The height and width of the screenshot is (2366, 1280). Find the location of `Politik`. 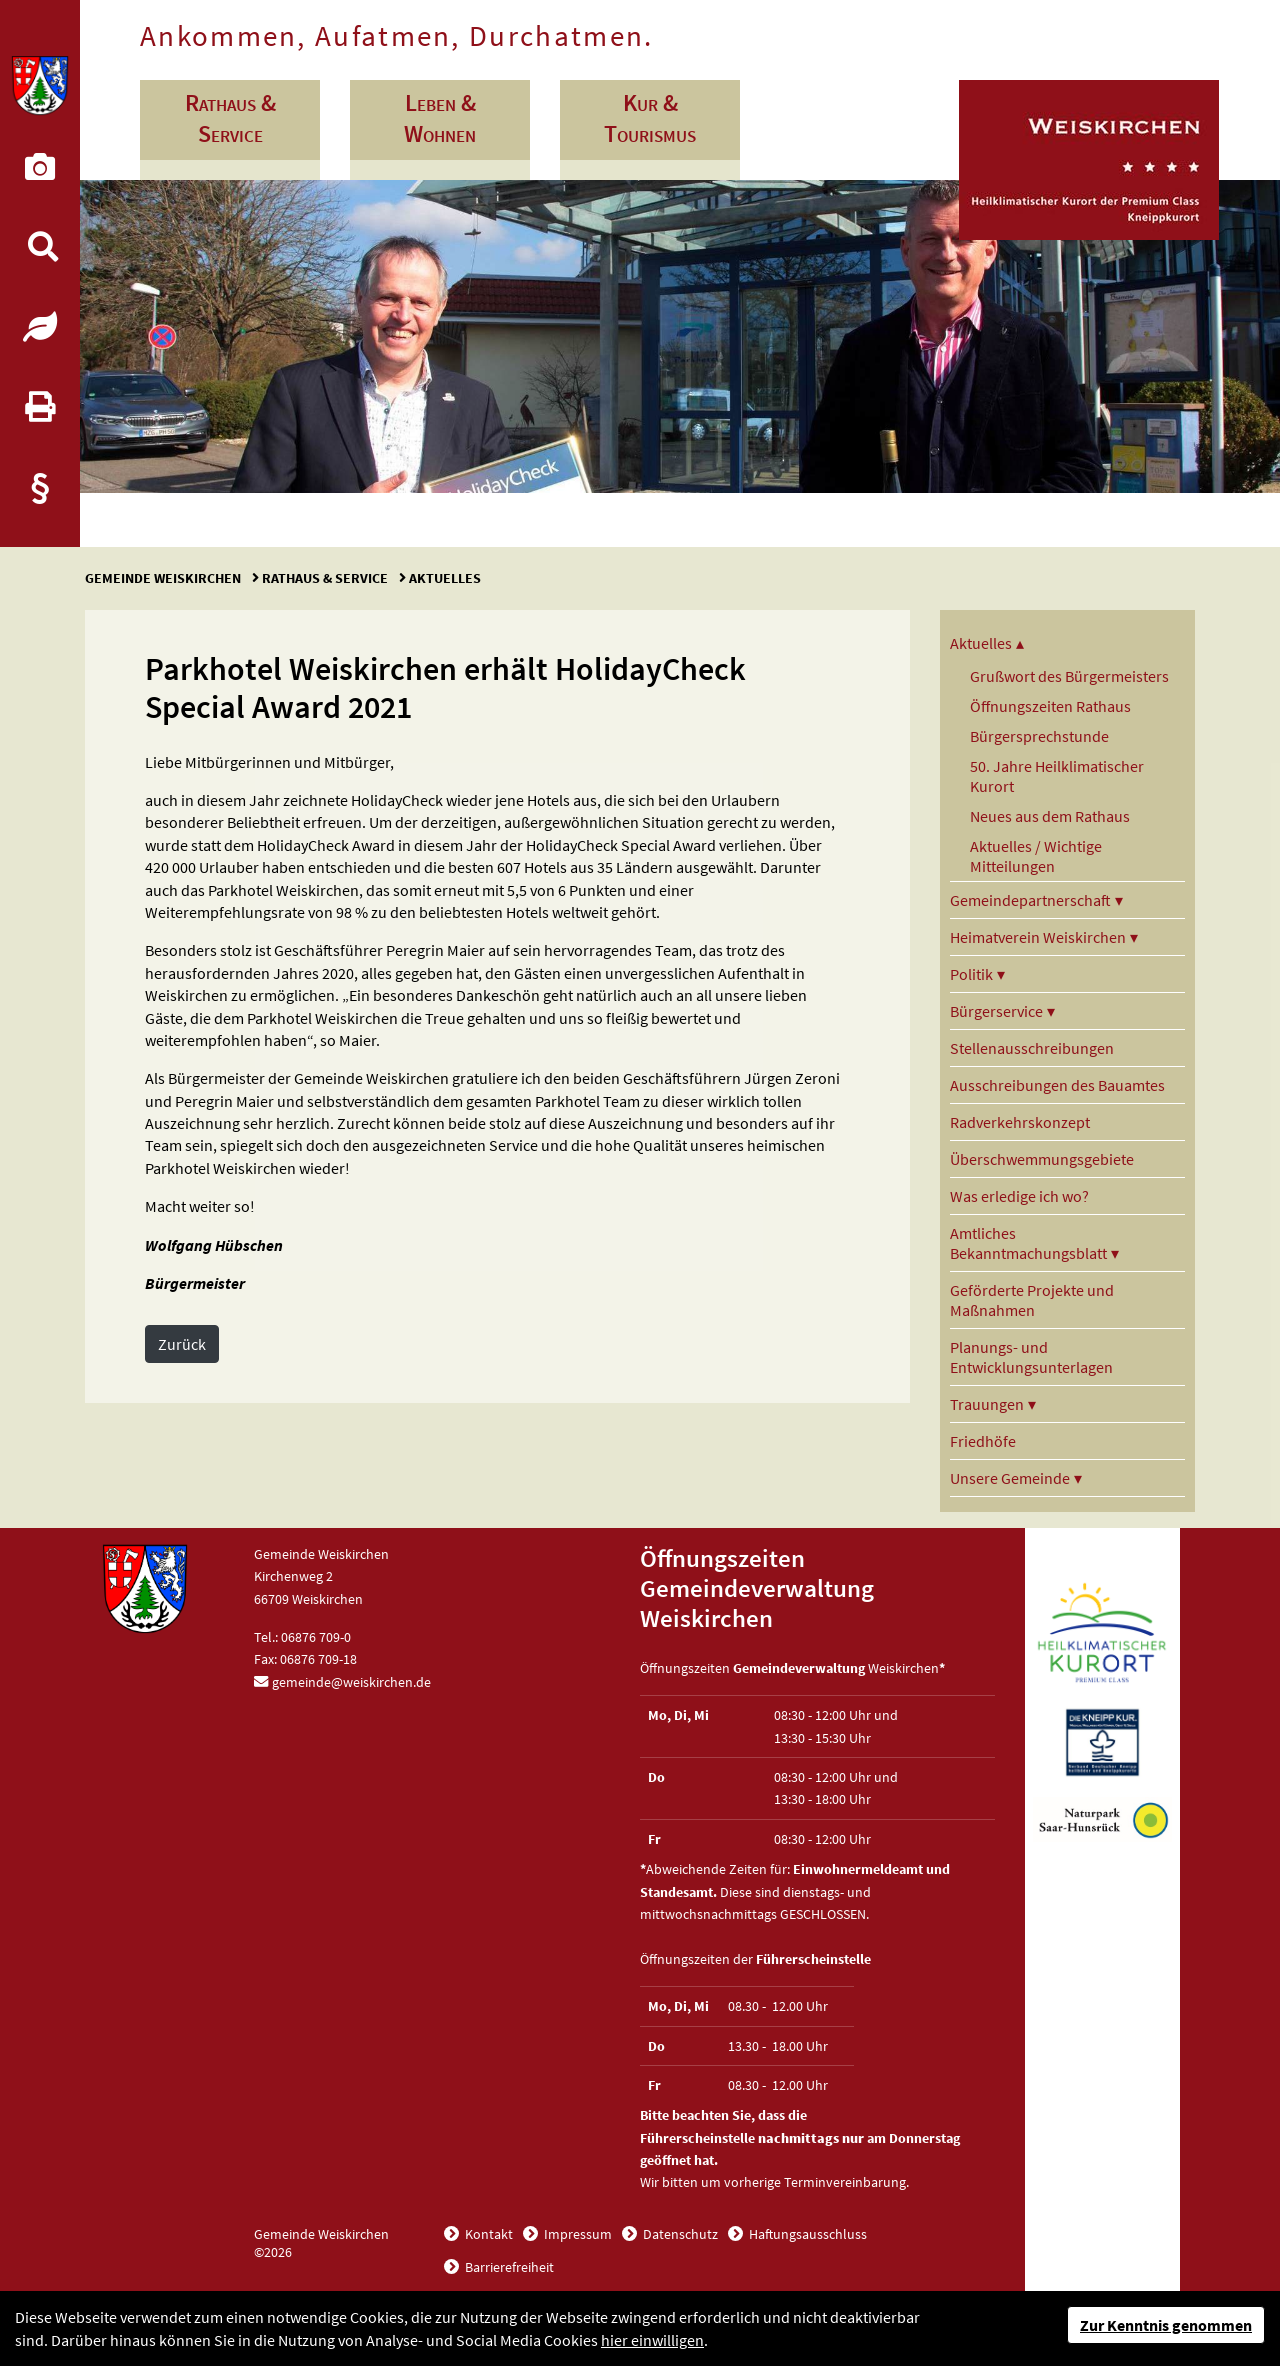

Politik is located at coordinates (971, 974).